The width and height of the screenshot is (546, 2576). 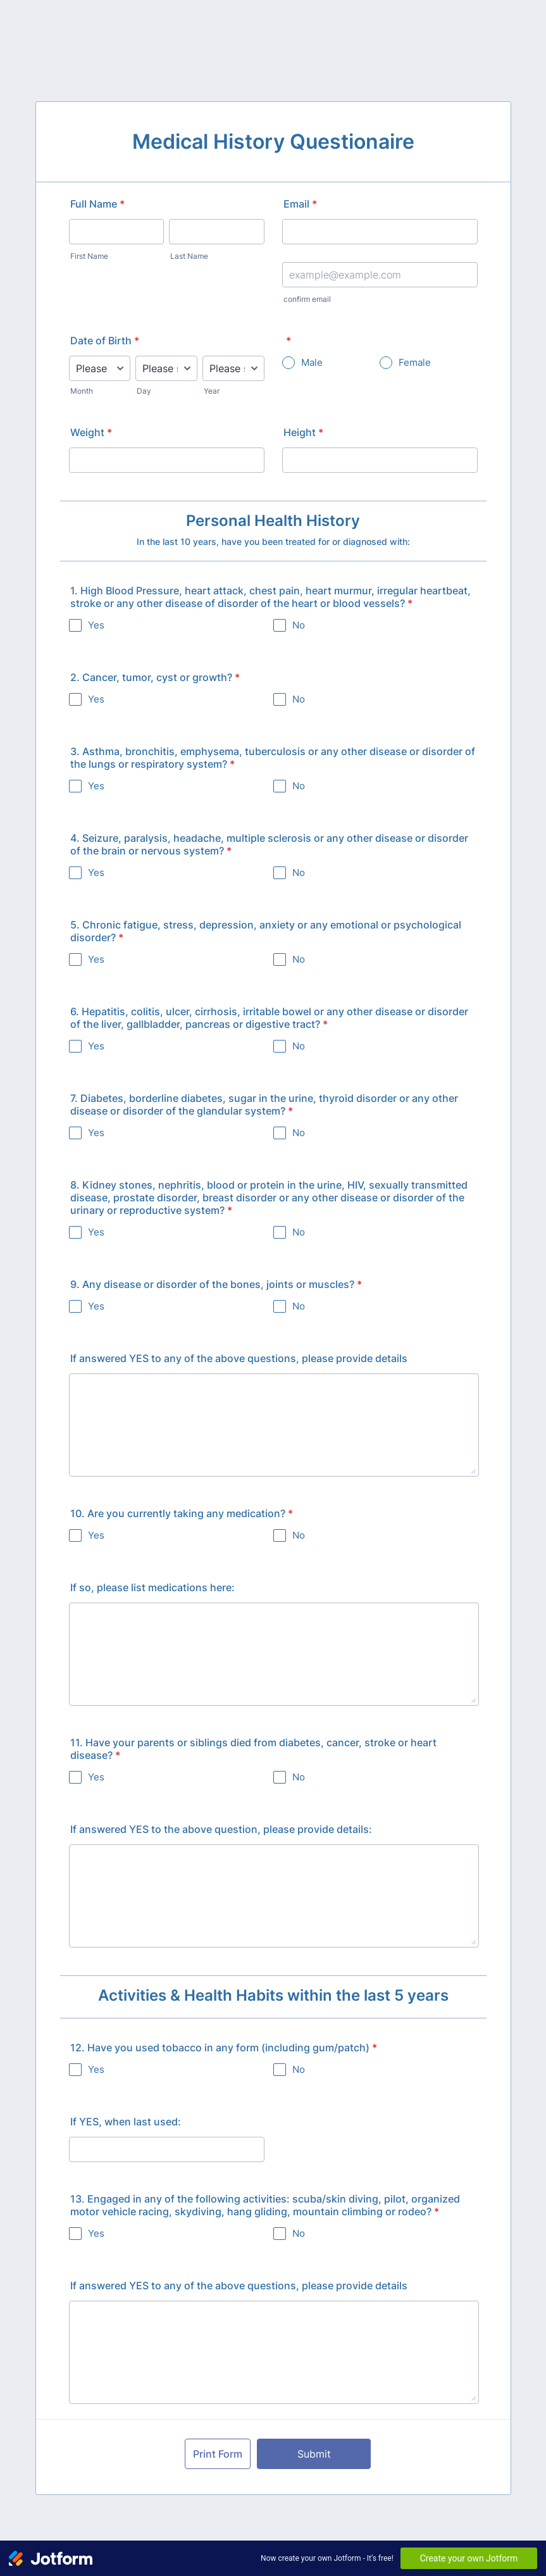 I want to click on 12. Have you used tobacco in any form (including gum/patch), so click(x=223, y=2047).